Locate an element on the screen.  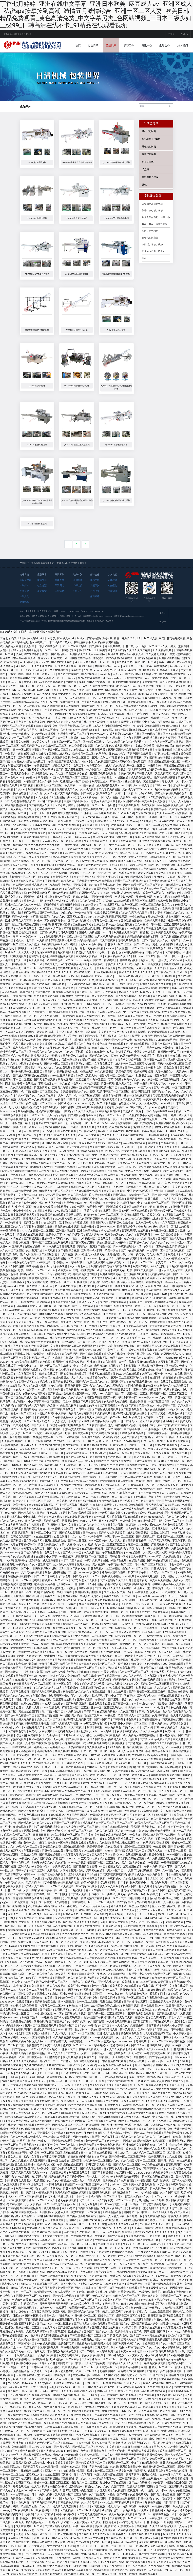
黄色在线直播 is located at coordinates (105, 1286).